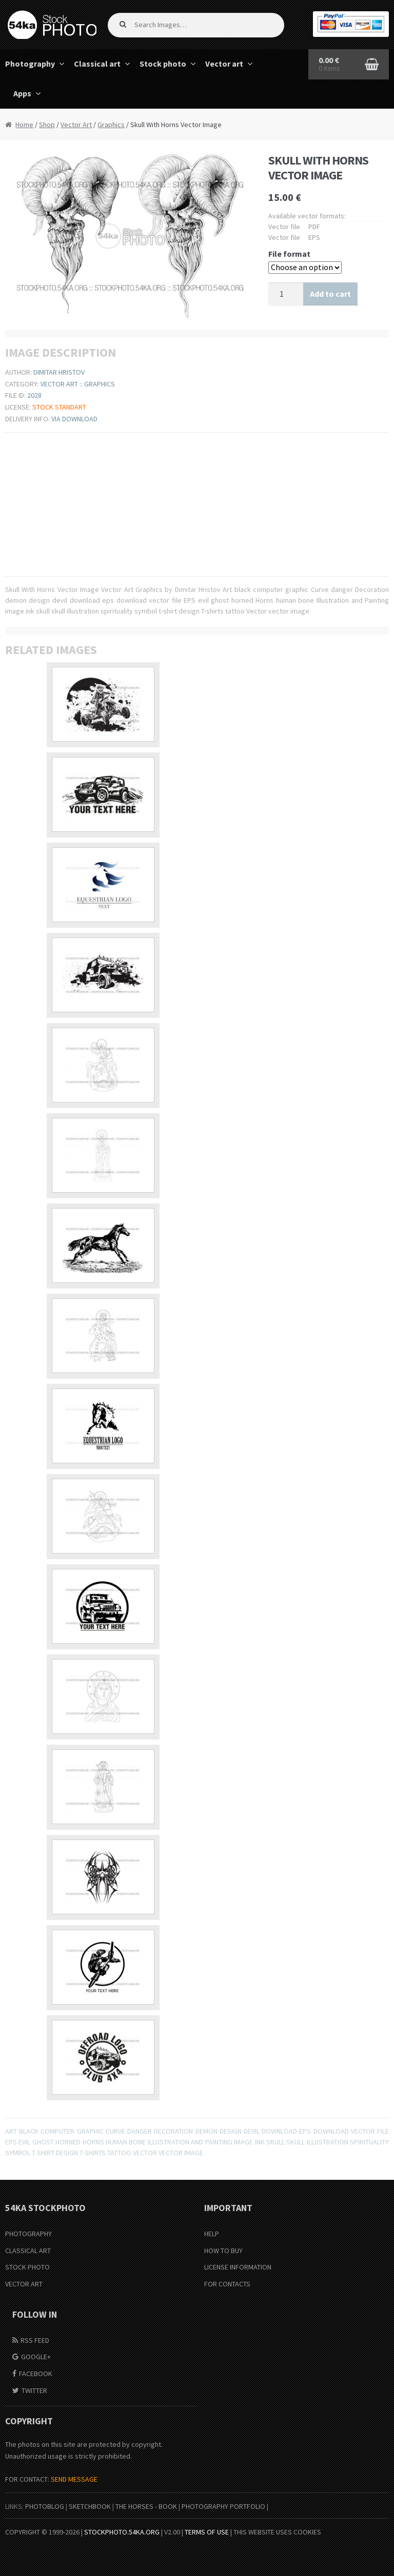 This screenshot has width=394, height=2576. Describe the element at coordinates (119, 2152) in the screenshot. I see `tattoo` at that location.